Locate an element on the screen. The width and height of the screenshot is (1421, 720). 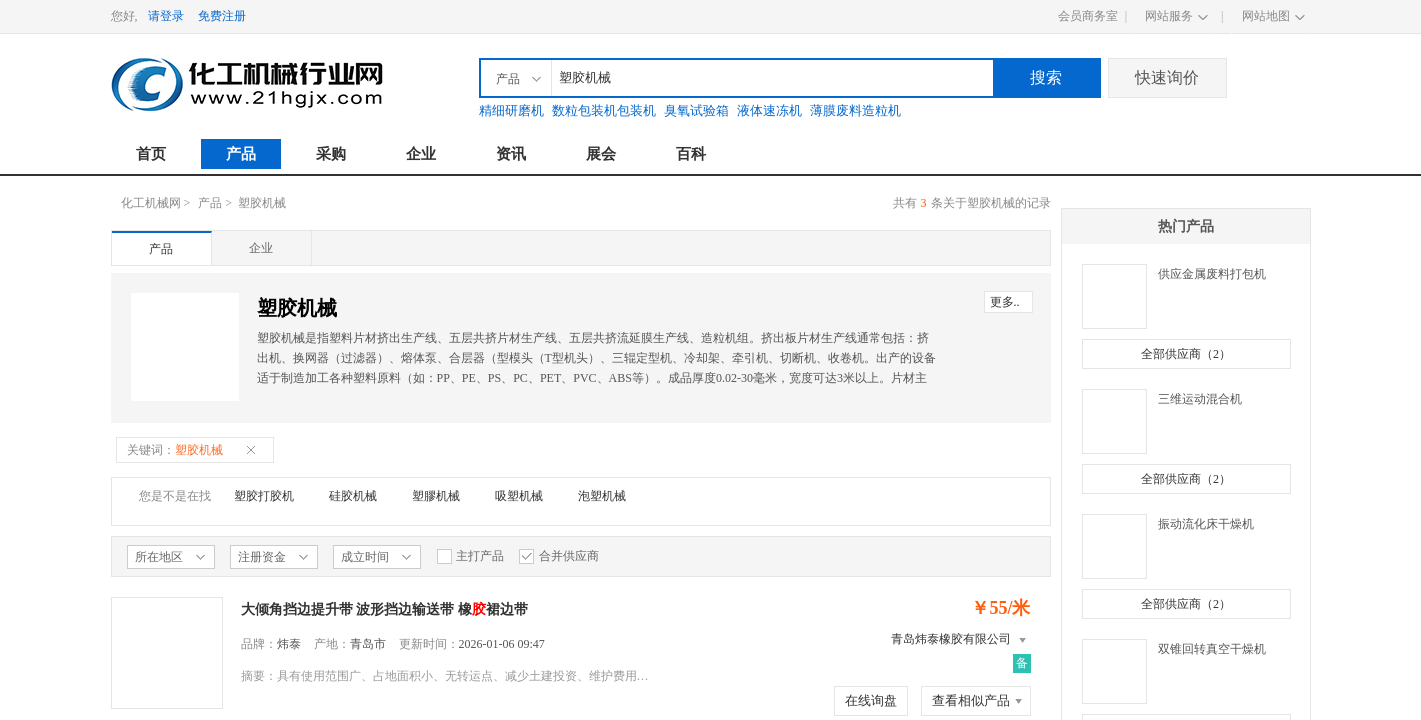
首页 is located at coordinates (151, 154).